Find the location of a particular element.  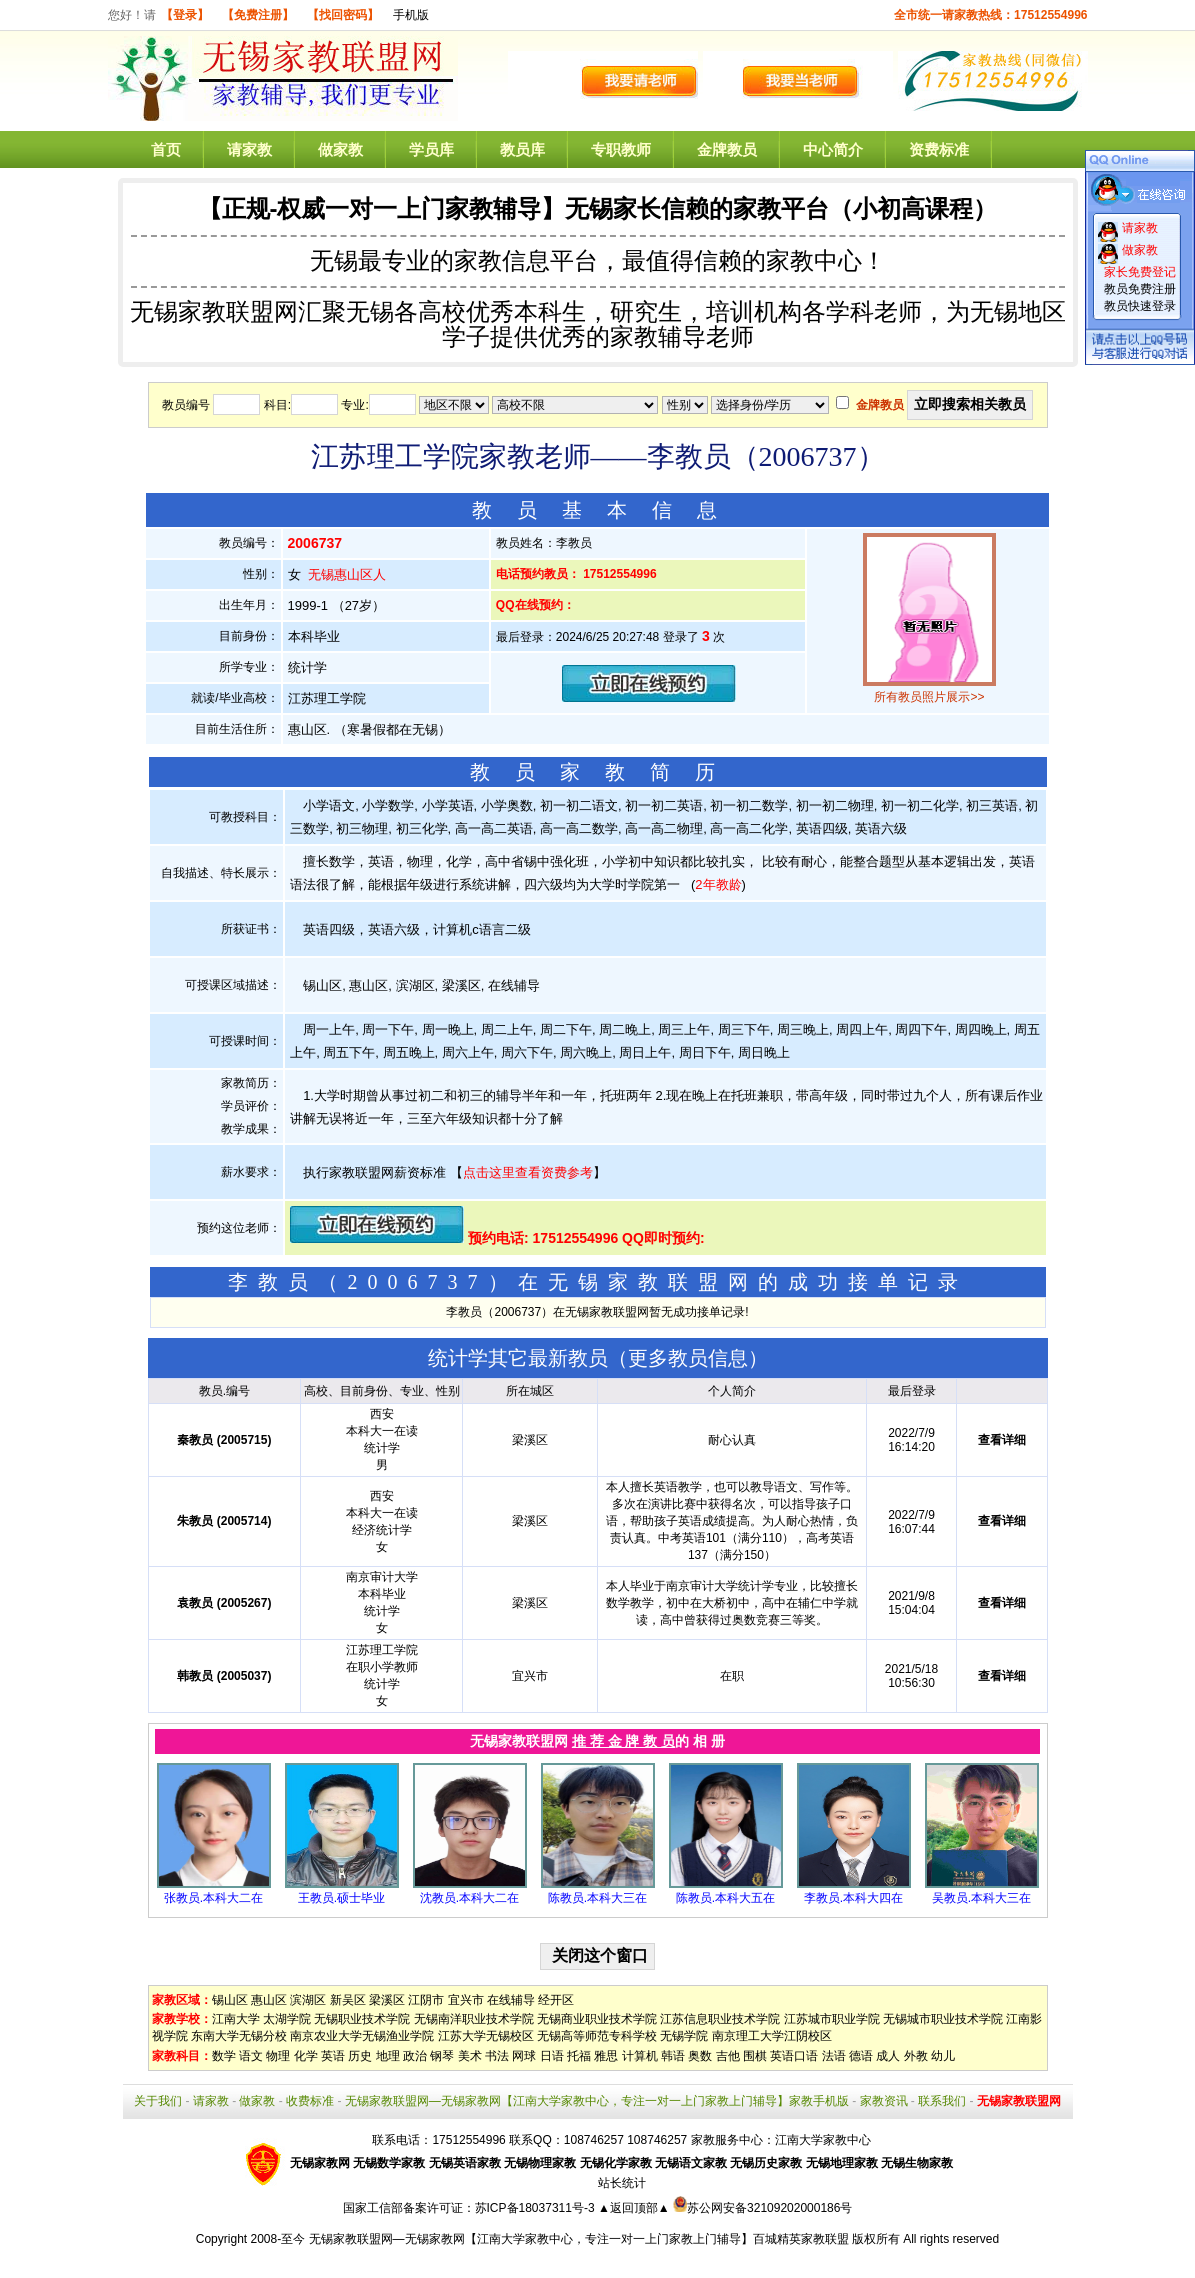

【免费注册】 is located at coordinates (258, 15).